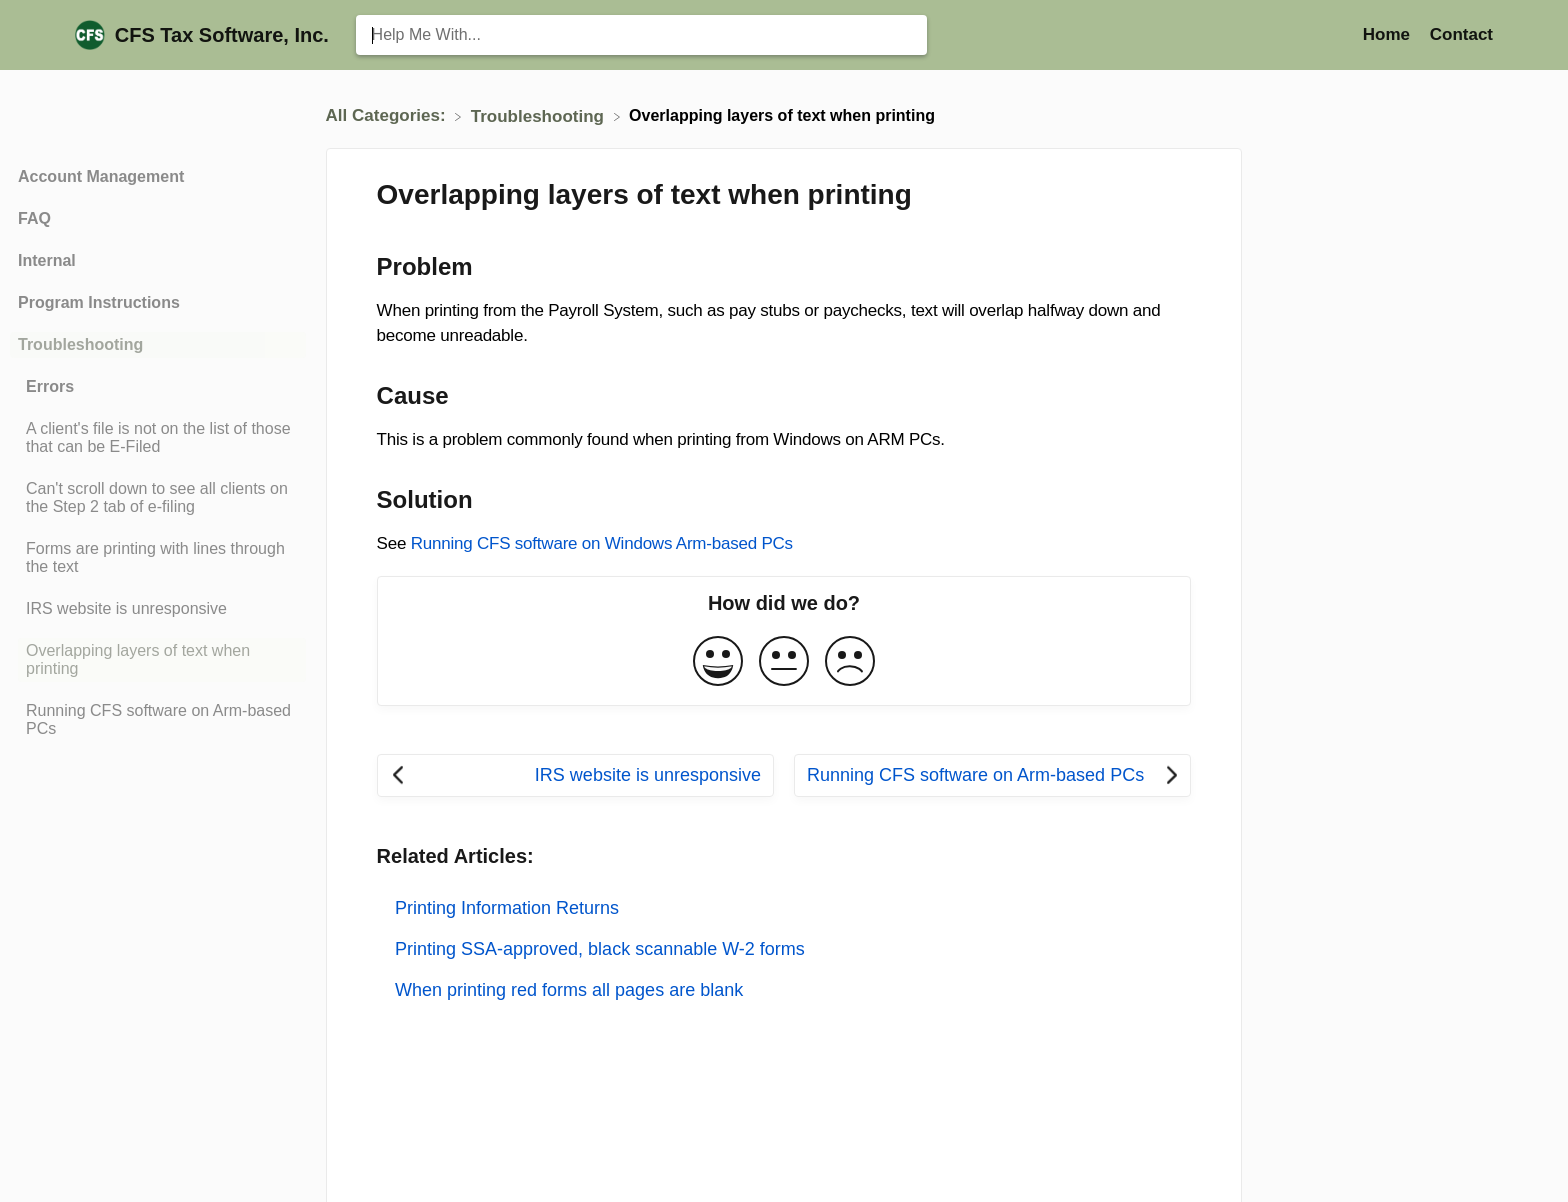 The height and width of the screenshot is (1202, 1568). What do you see at coordinates (99, 302) in the screenshot?
I see `Program Instructions [Category Program Instructions]` at bounding box center [99, 302].